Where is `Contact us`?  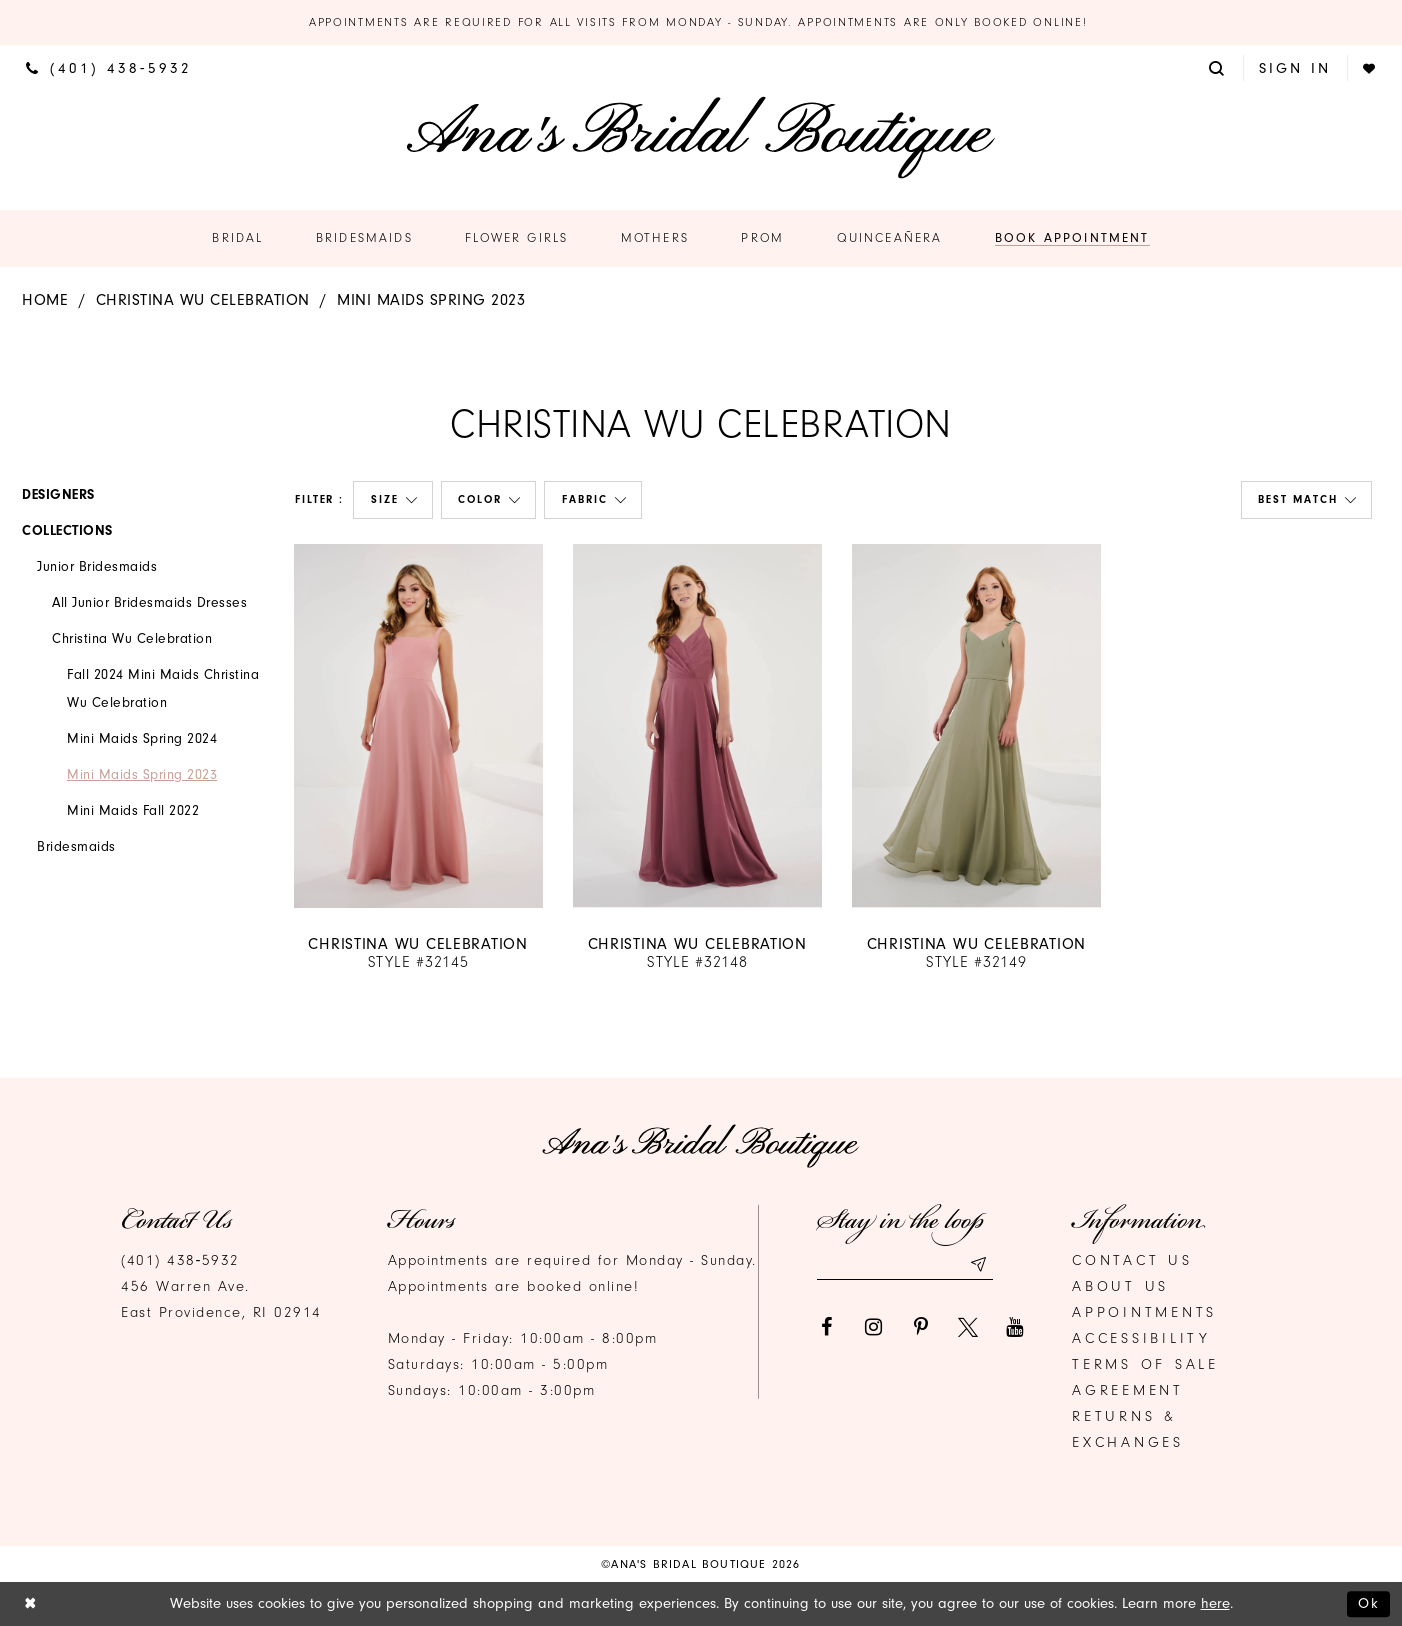 Contact us is located at coordinates (1132, 1261).